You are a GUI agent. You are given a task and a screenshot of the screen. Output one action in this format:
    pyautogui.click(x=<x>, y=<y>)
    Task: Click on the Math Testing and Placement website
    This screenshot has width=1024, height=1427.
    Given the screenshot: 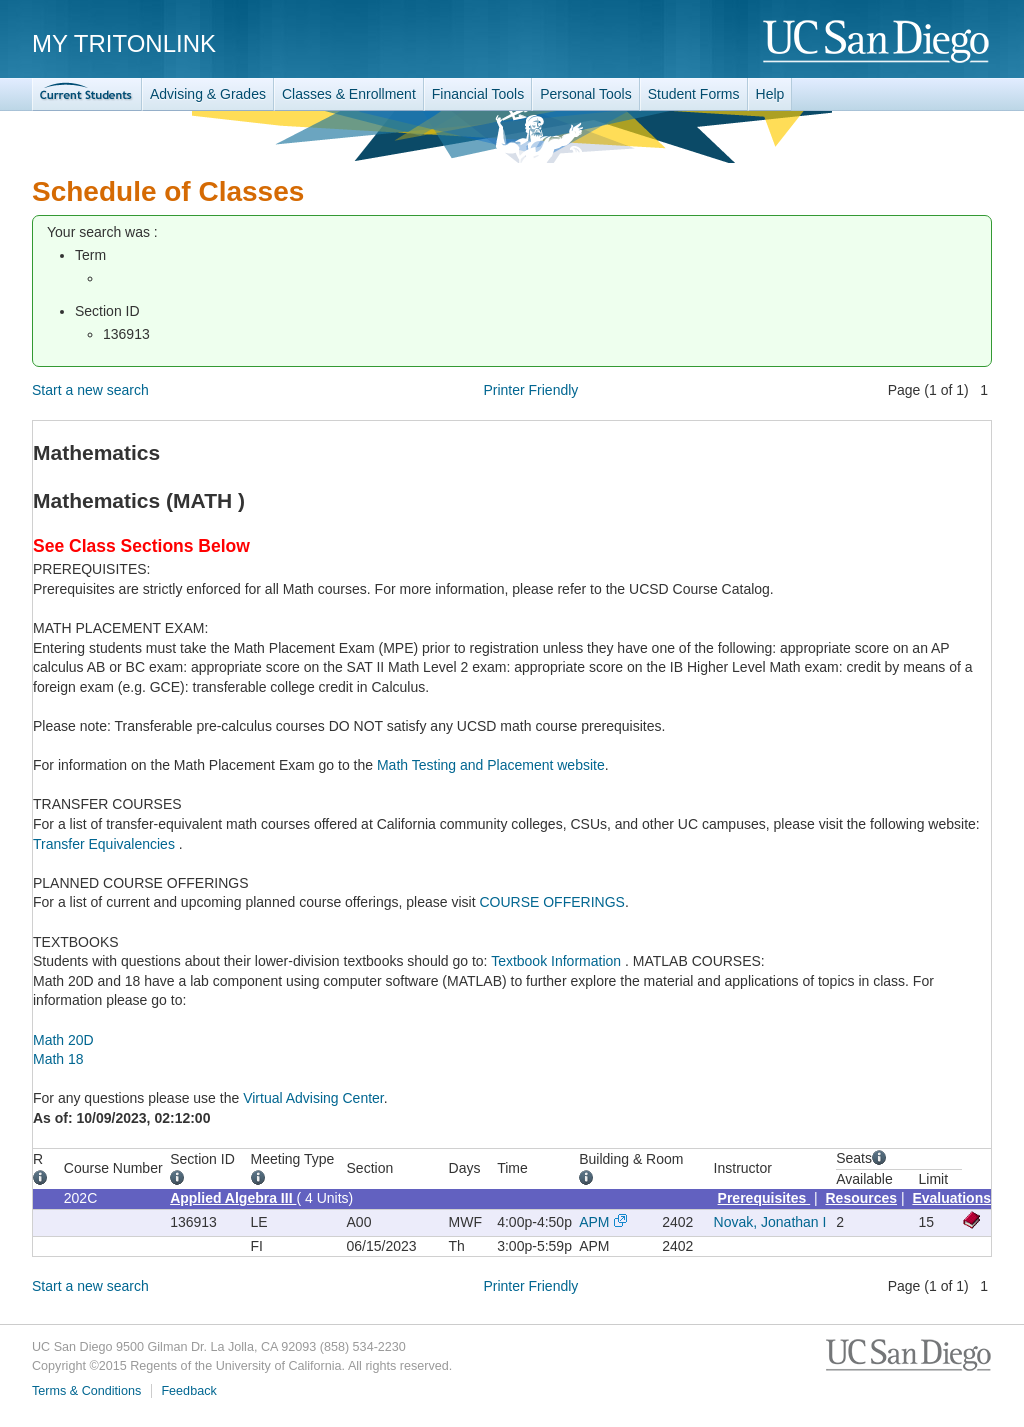 What is the action you would take?
    pyautogui.click(x=491, y=765)
    